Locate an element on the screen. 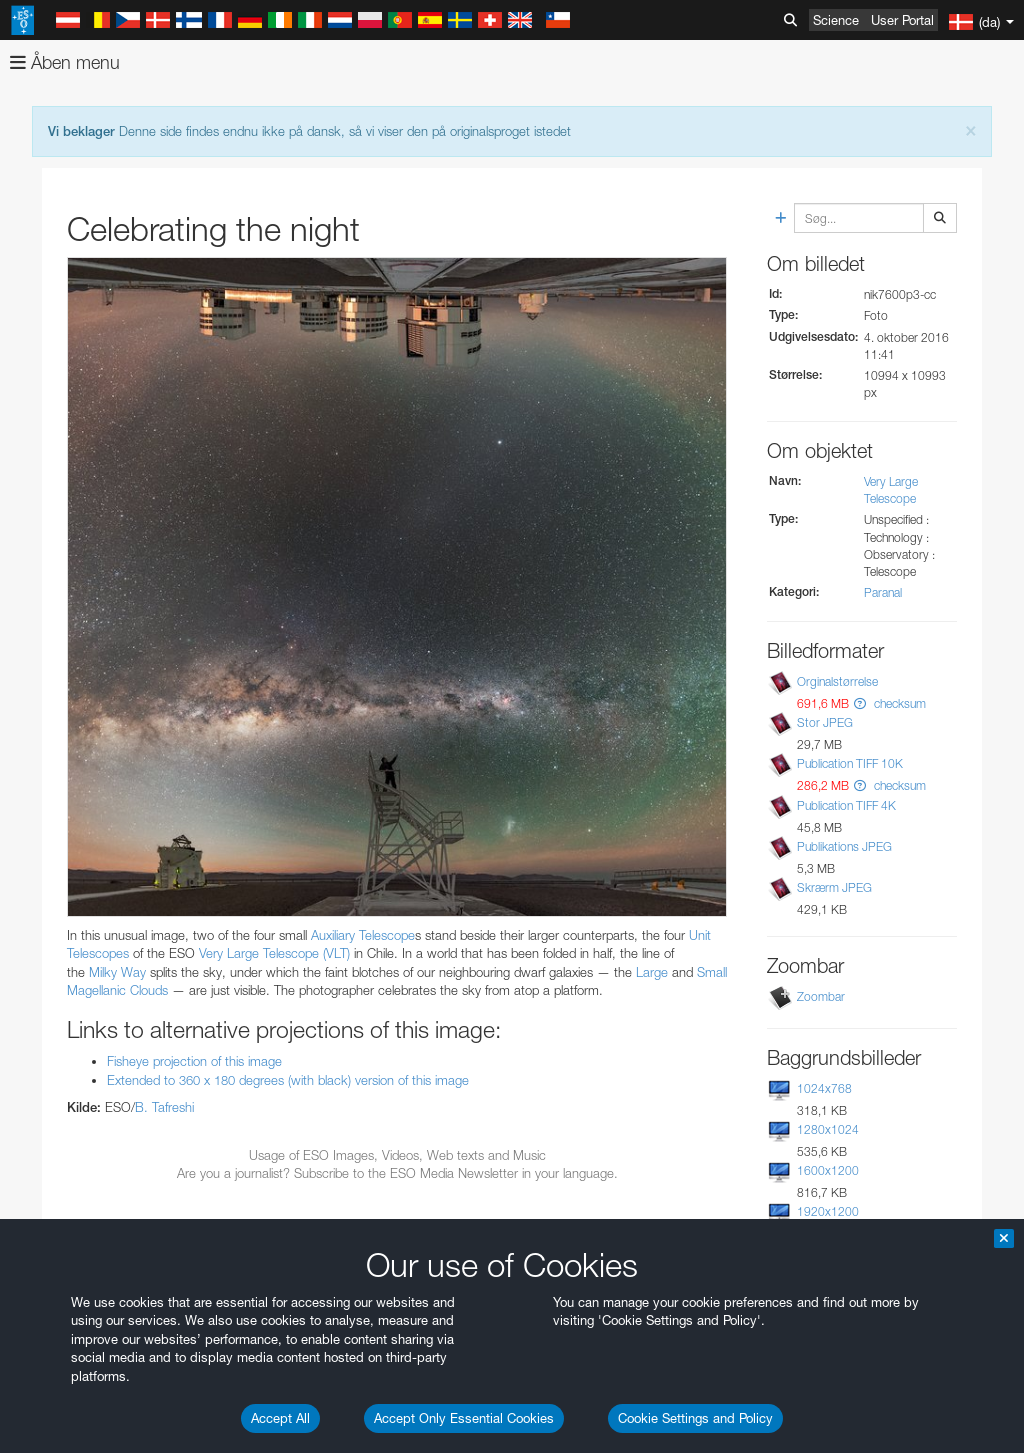 This screenshot has height=1453, width=1024. Very Large Telescope (VLT) is located at coordinates (274, 953).